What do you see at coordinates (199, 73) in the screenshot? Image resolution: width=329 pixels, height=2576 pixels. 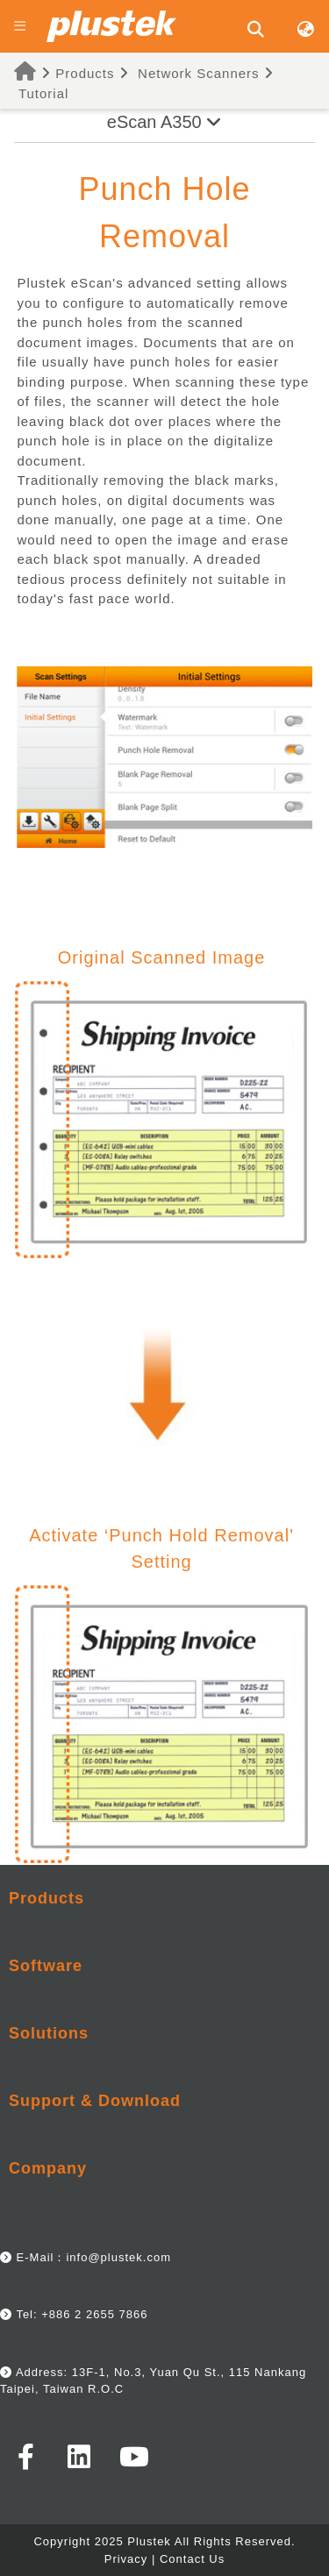 I see `Network Scanners` at bounding box center [199, 73].